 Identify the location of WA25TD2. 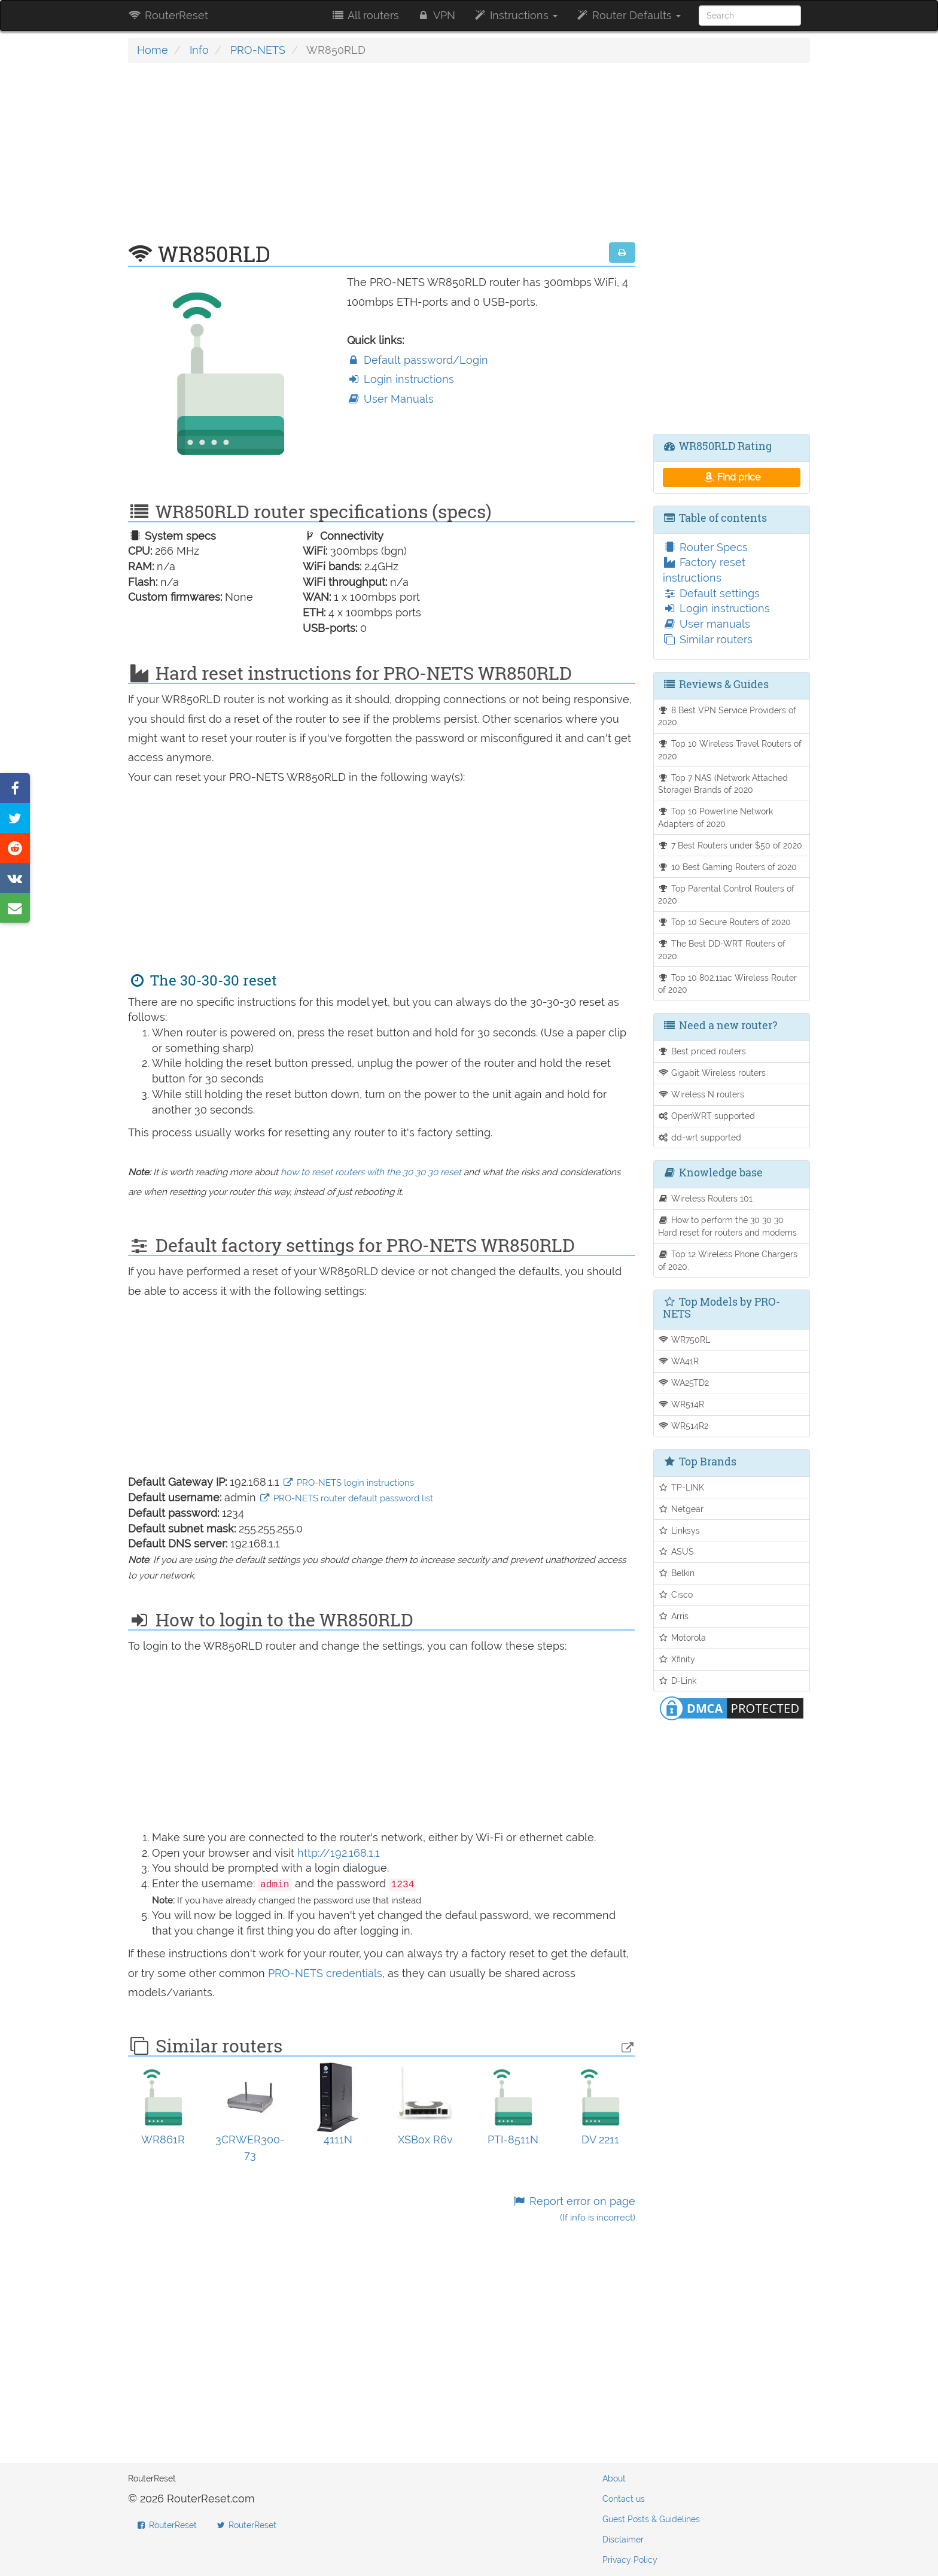
(683, 1382).